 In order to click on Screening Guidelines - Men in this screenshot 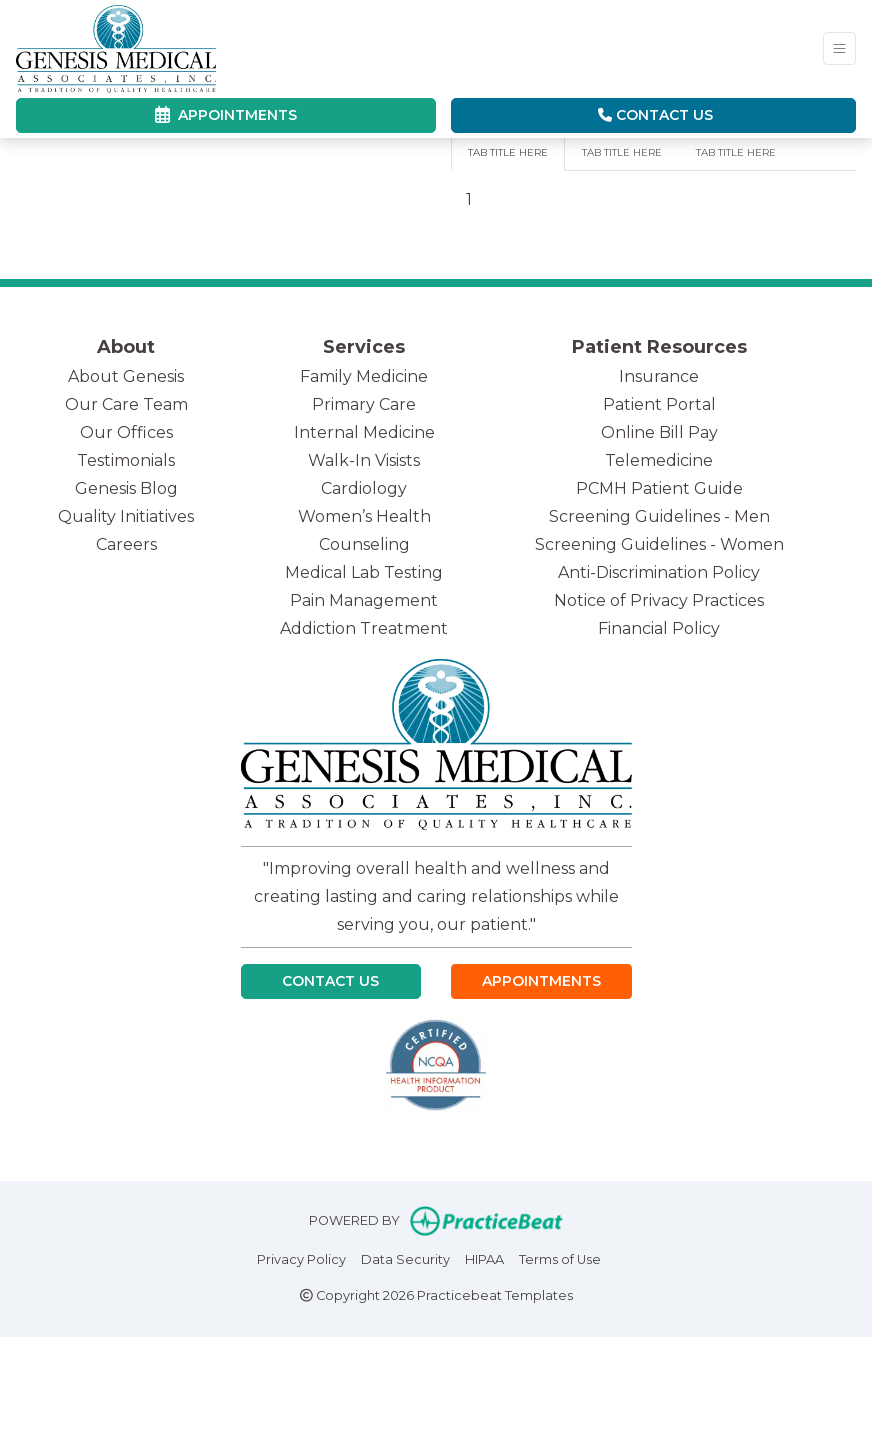, I will do `click(659, 516)`.